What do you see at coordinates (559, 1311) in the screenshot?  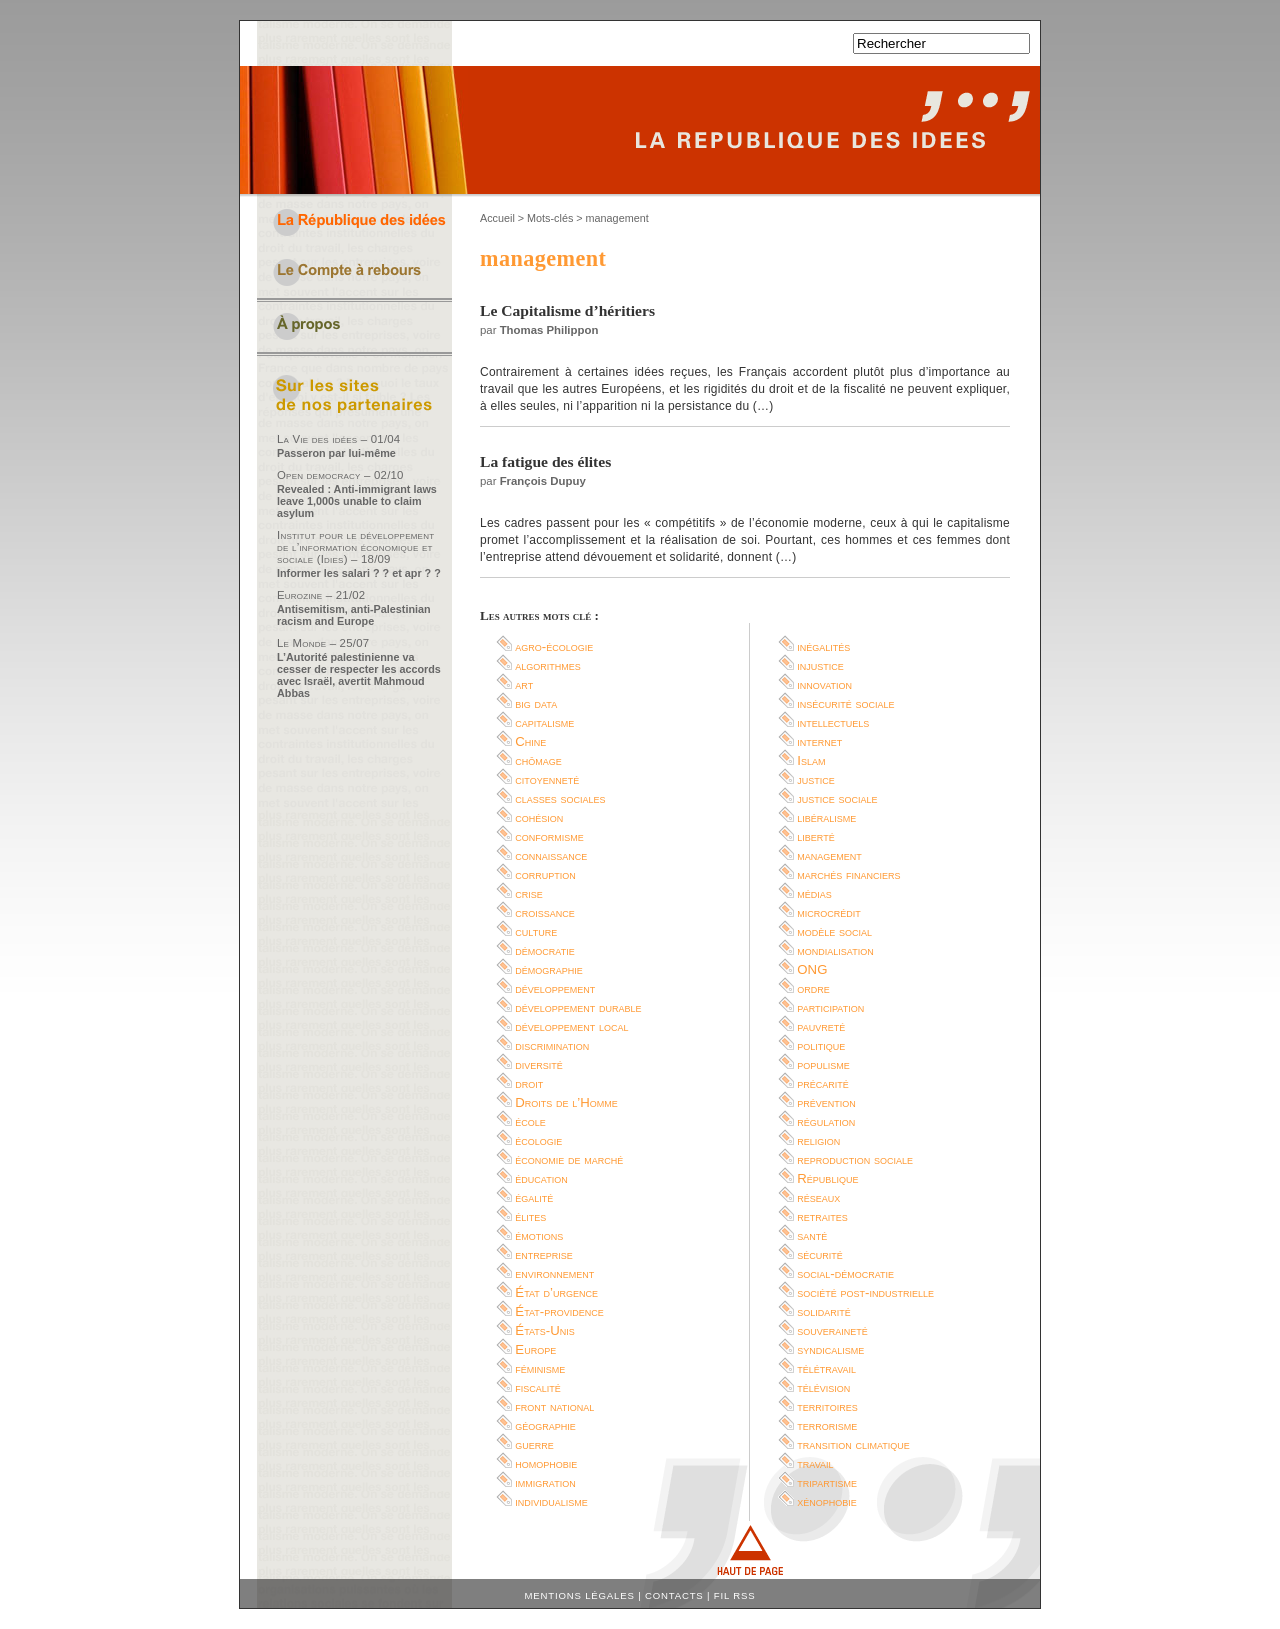 I see `État-providence` at bounding box center [559, 1311].